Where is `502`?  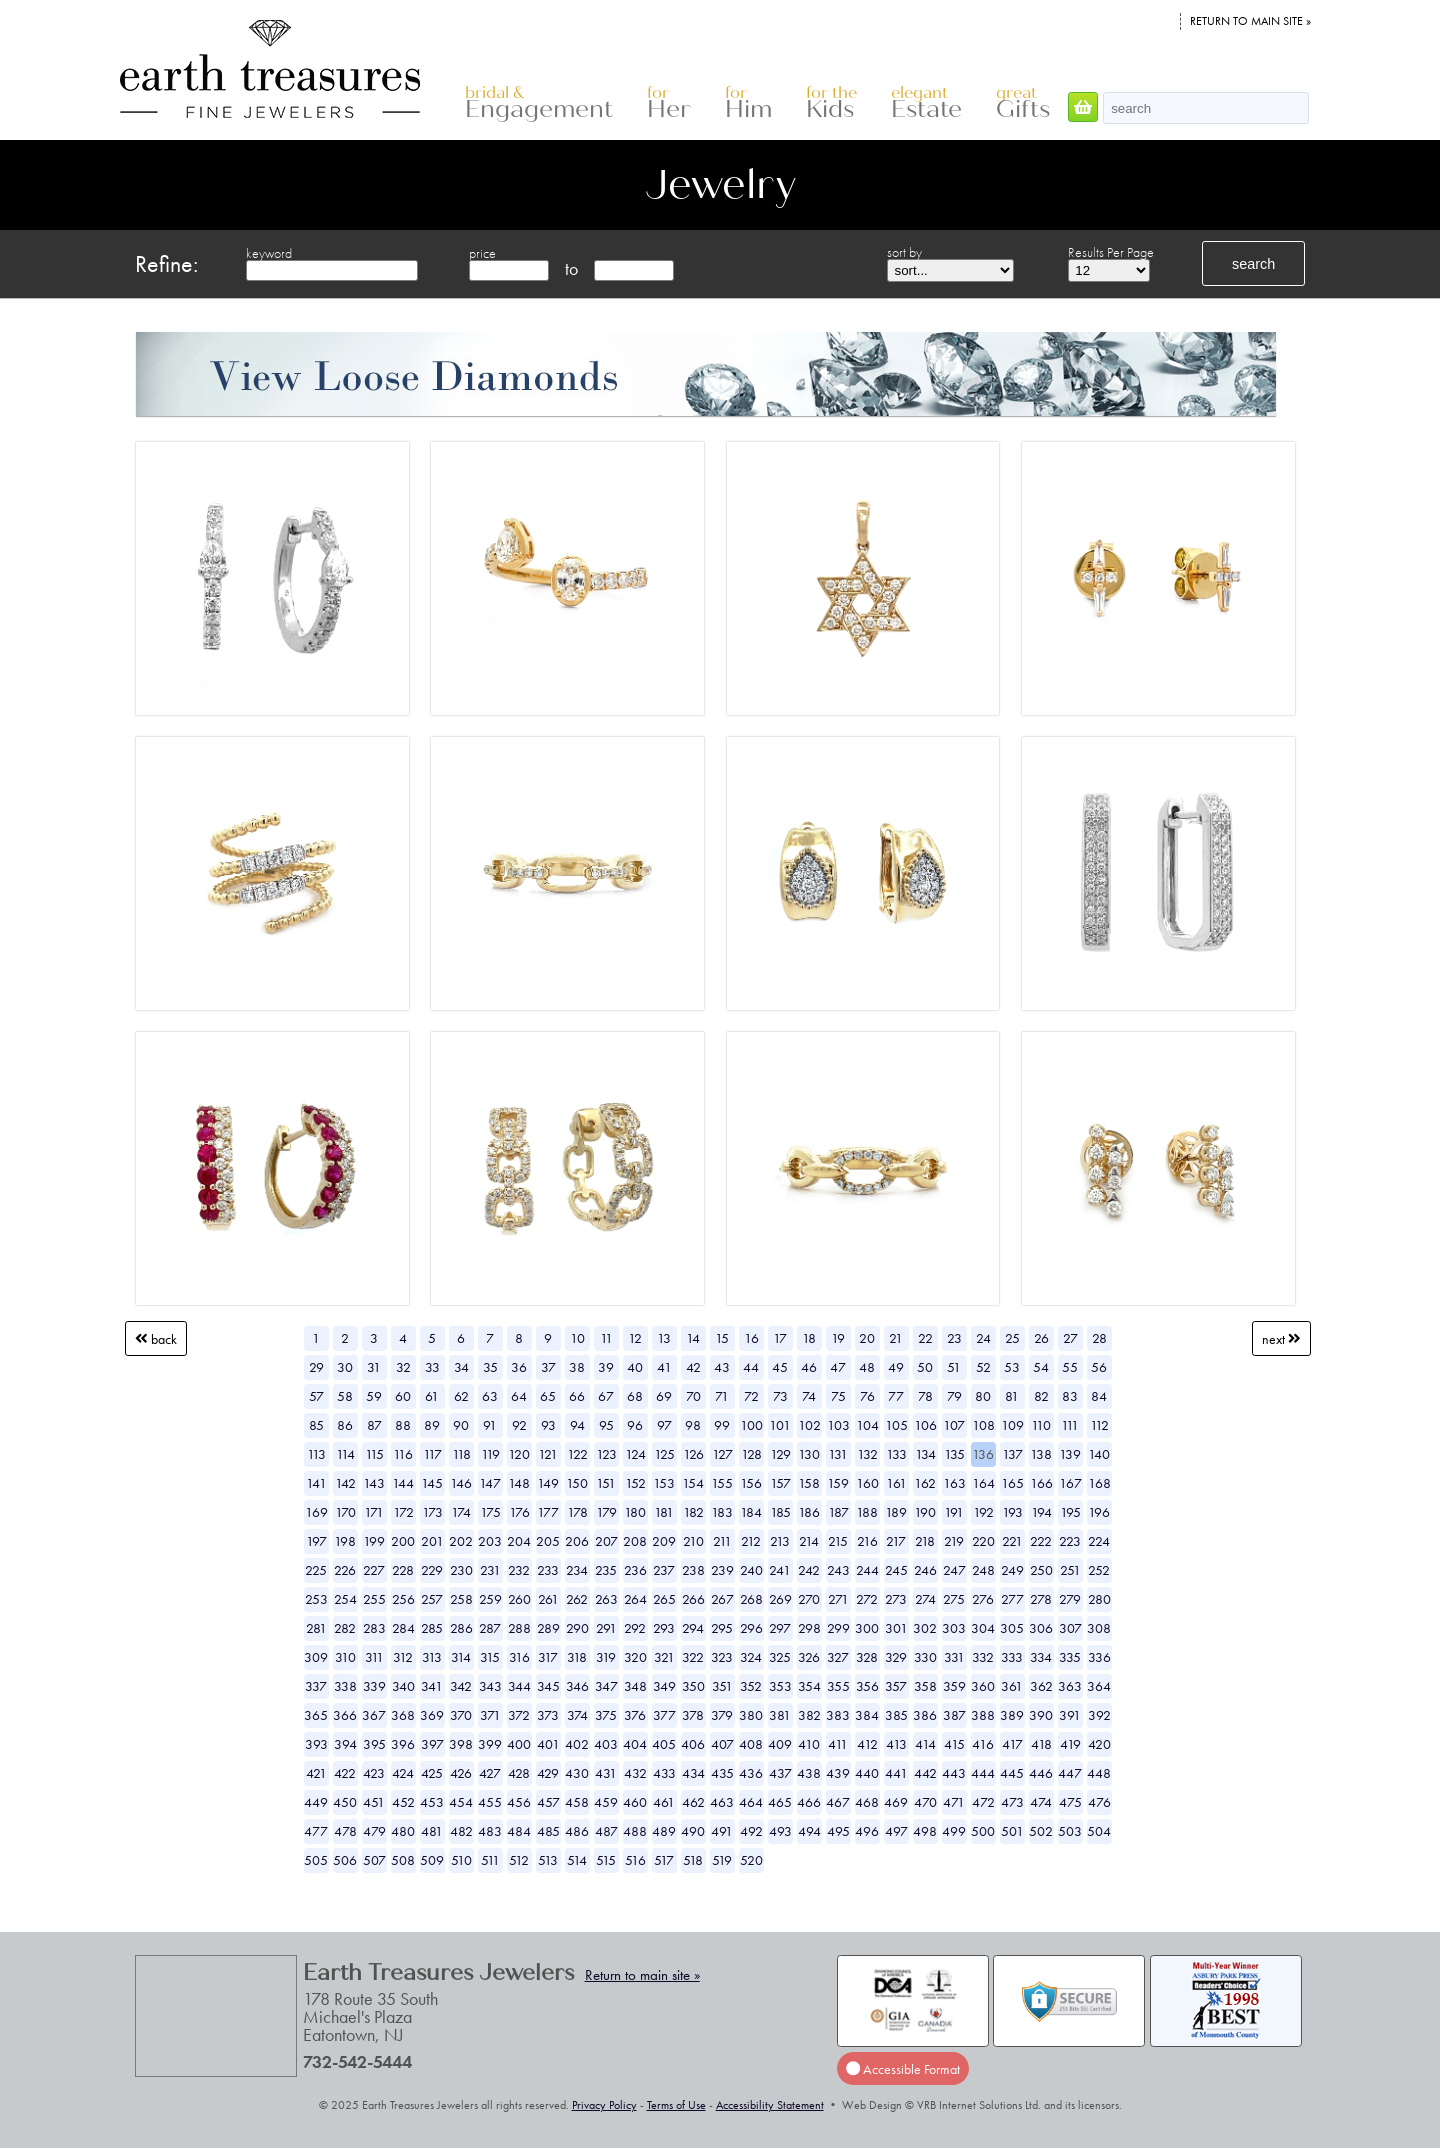
502 is located at coordinates (1041, 1831).